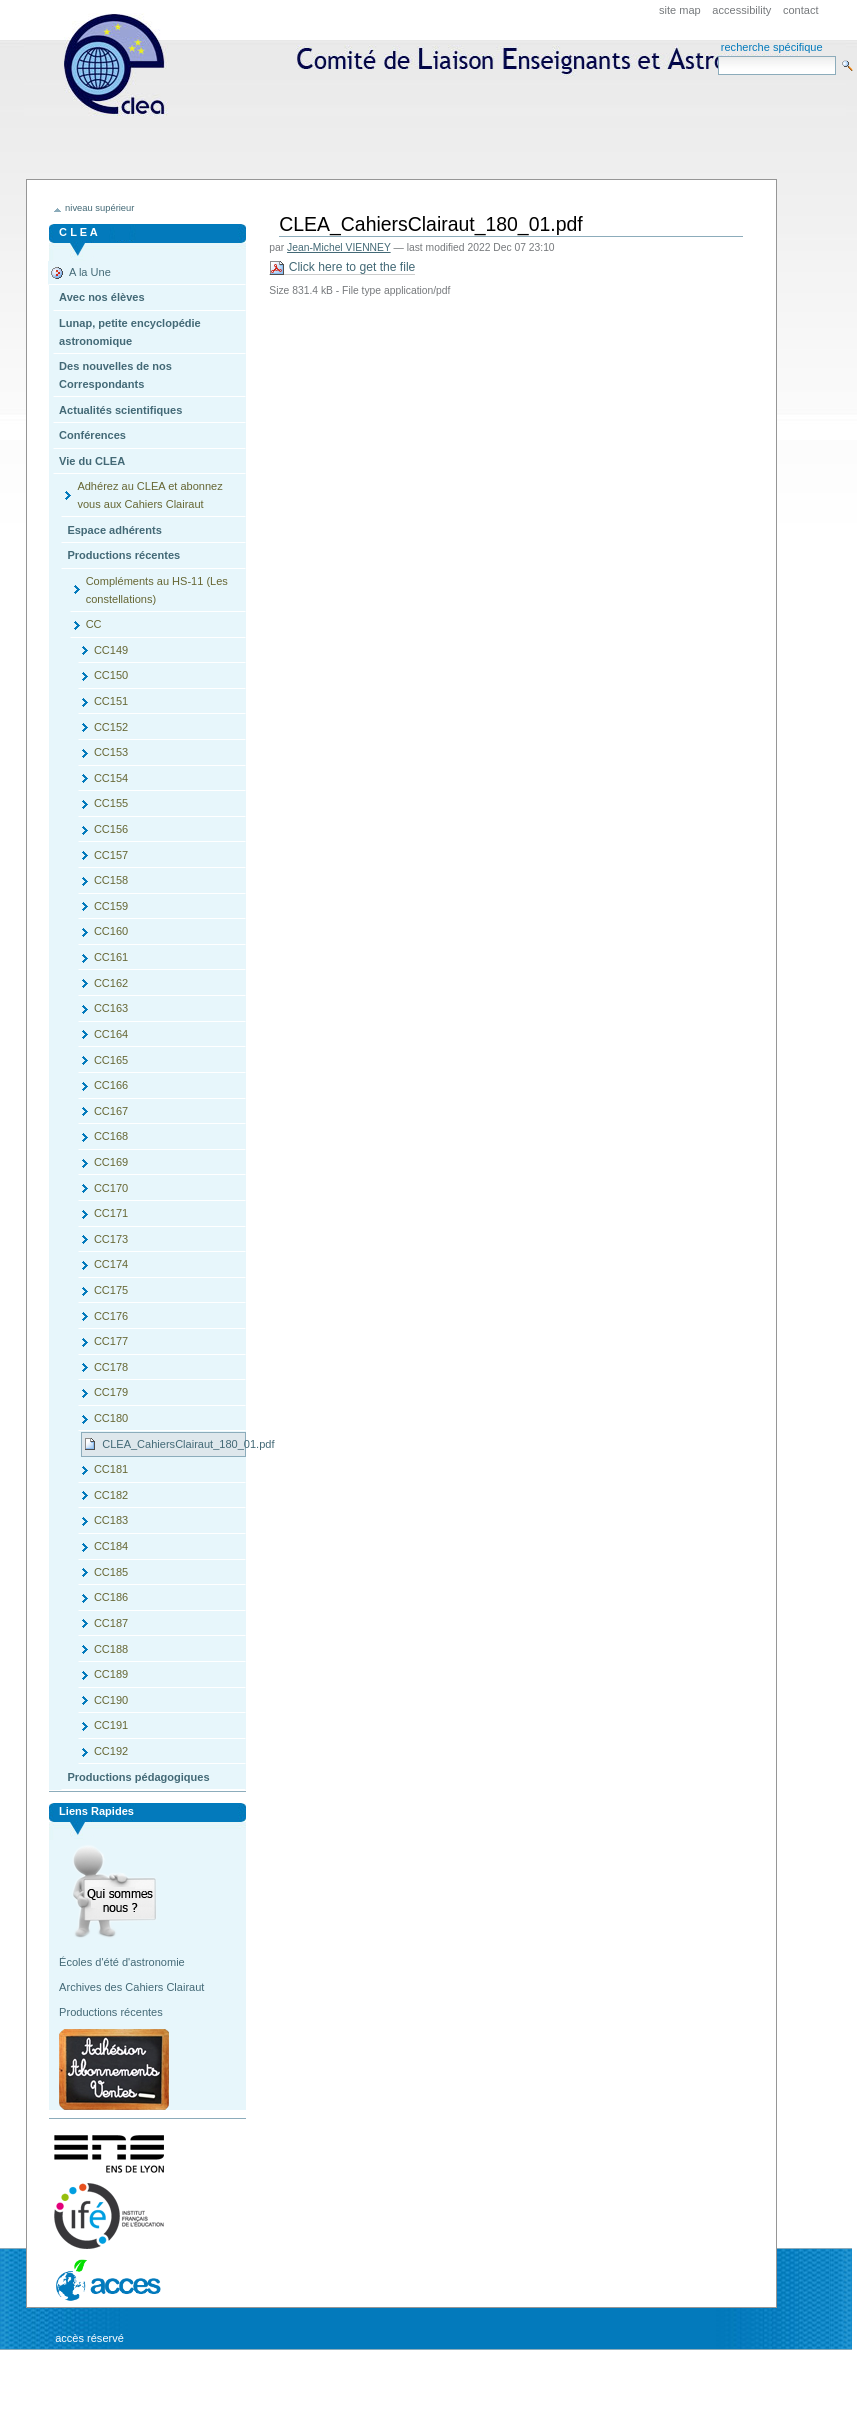 Image resolution: width=857 pixels, height=2428 pixels. Describe the element at coordinates (111, 957) in the screenshot. I see `CC161` at that location.